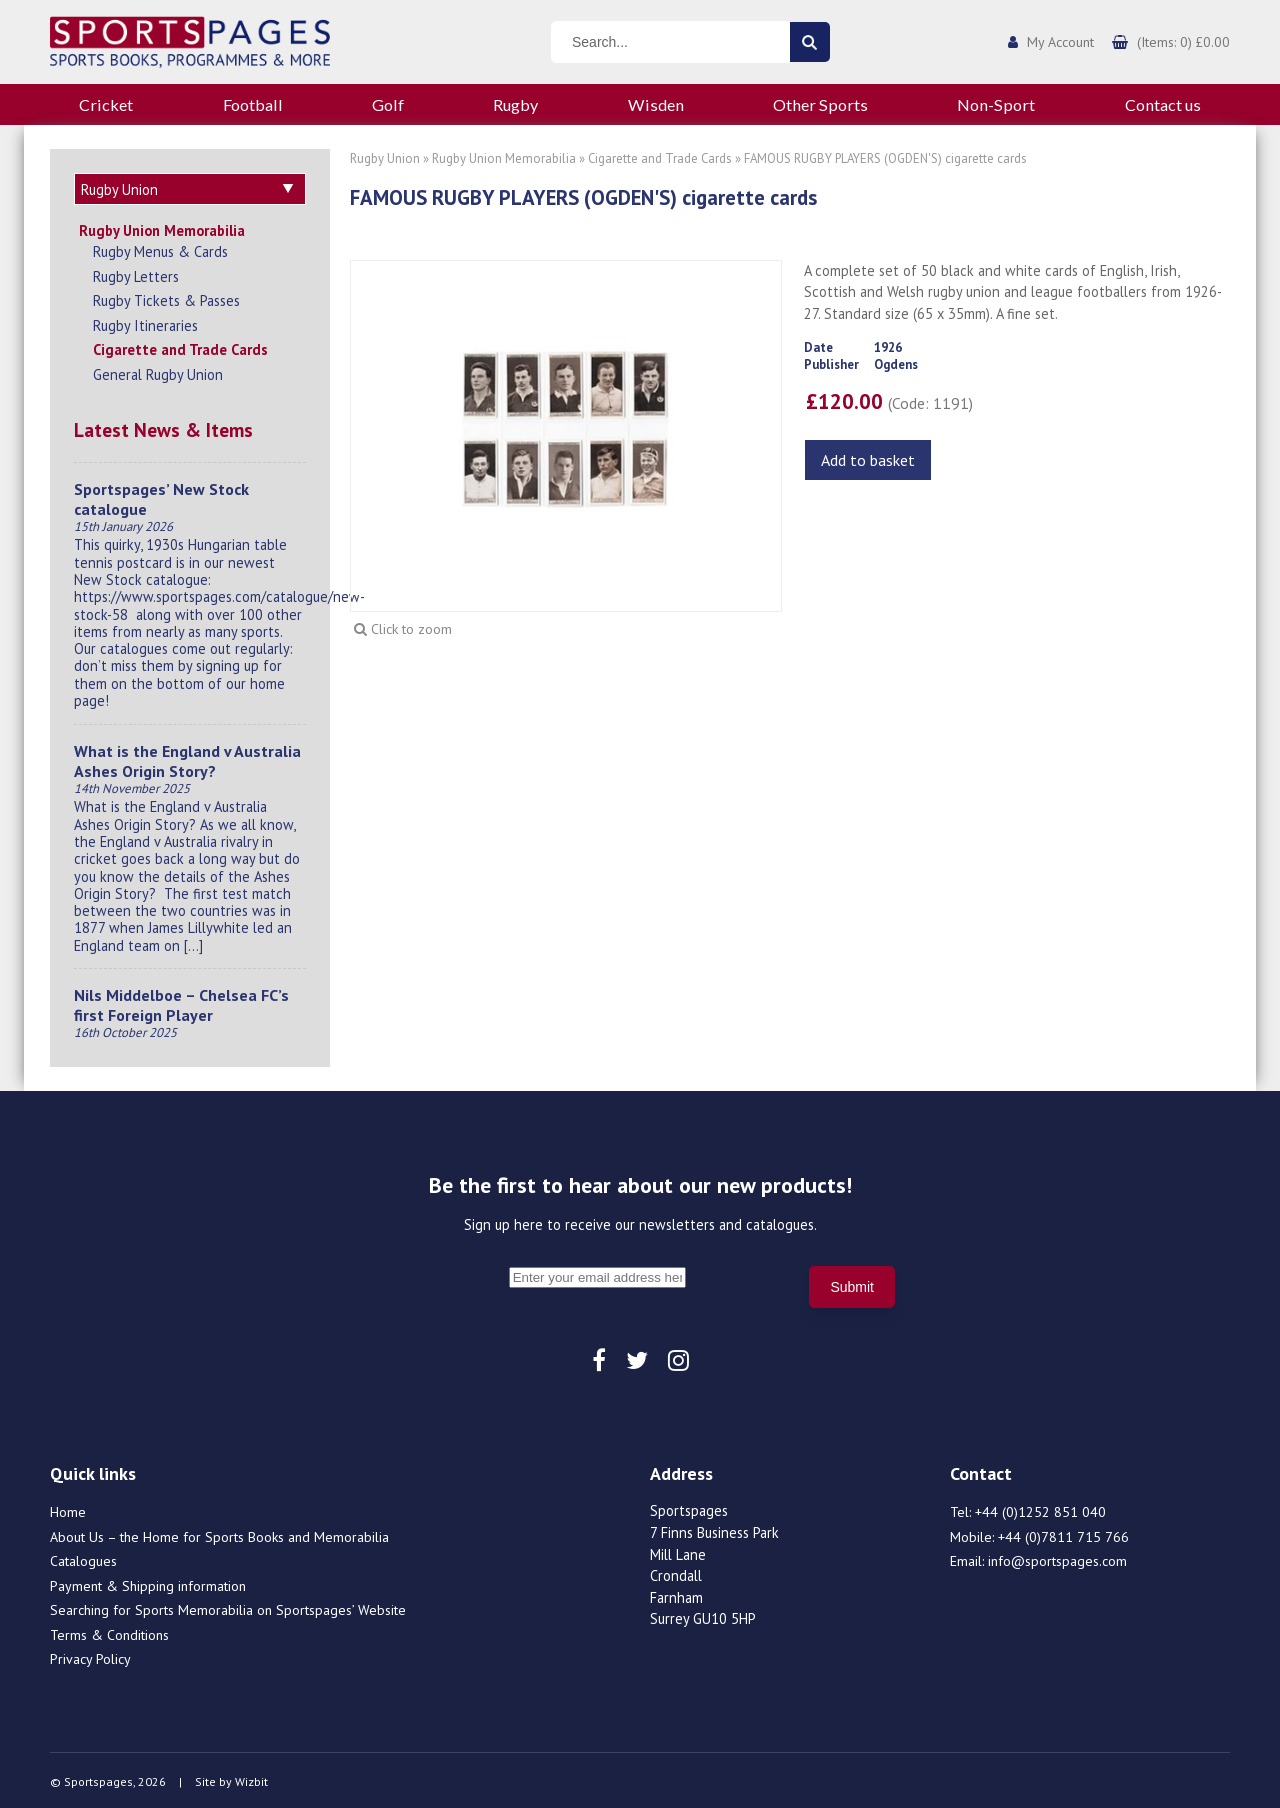 The height and width of the screenshot is (1808, 1280). What do you see at coordinates (160, 248) in the screenshot?
I see `Rugby Menus & Cards` at bounding box center [160, 248].